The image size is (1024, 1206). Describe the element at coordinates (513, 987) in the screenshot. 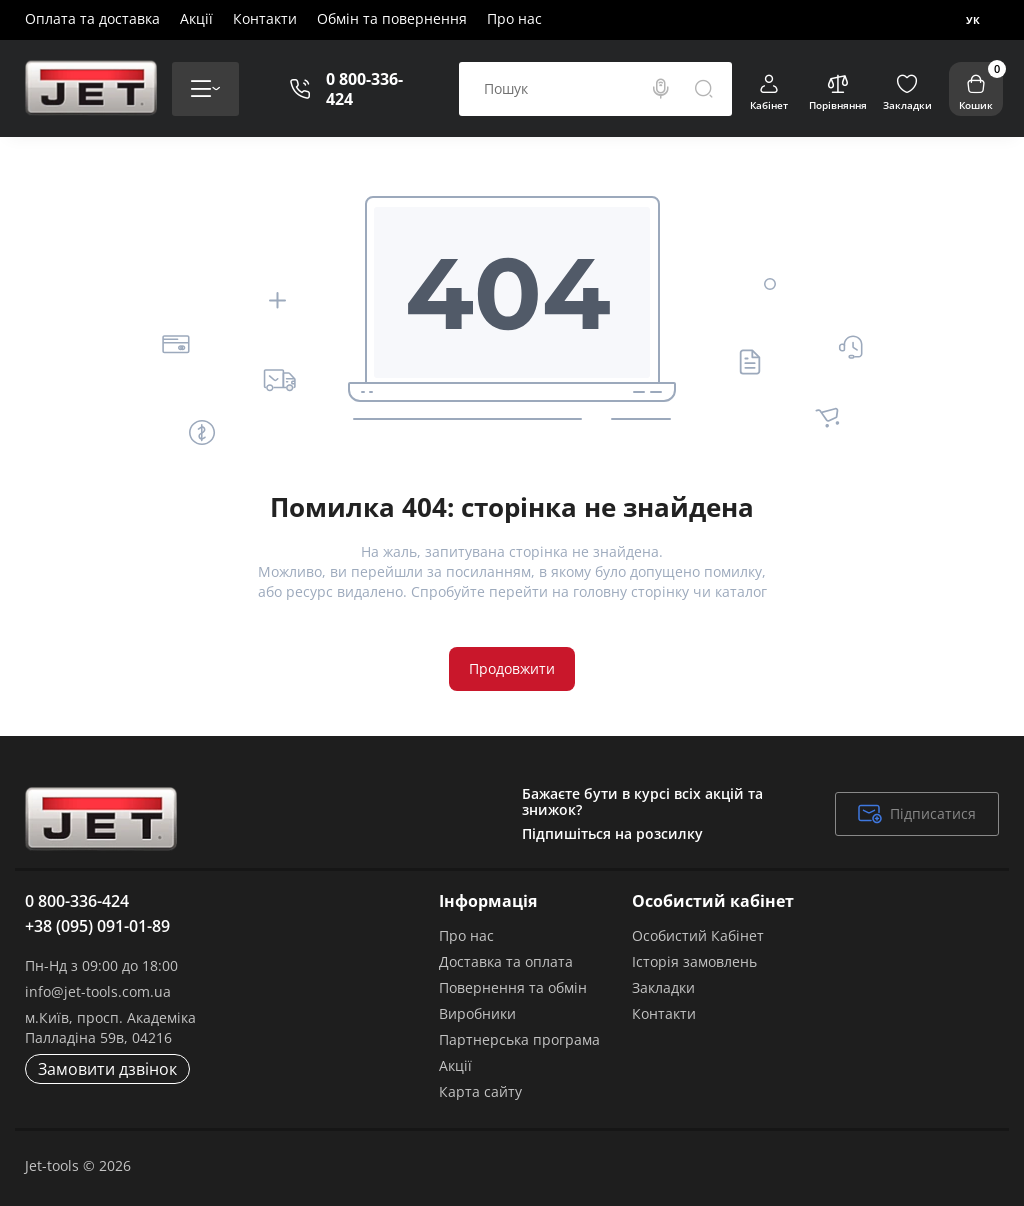

I see `Повернення та обмін` at that location.